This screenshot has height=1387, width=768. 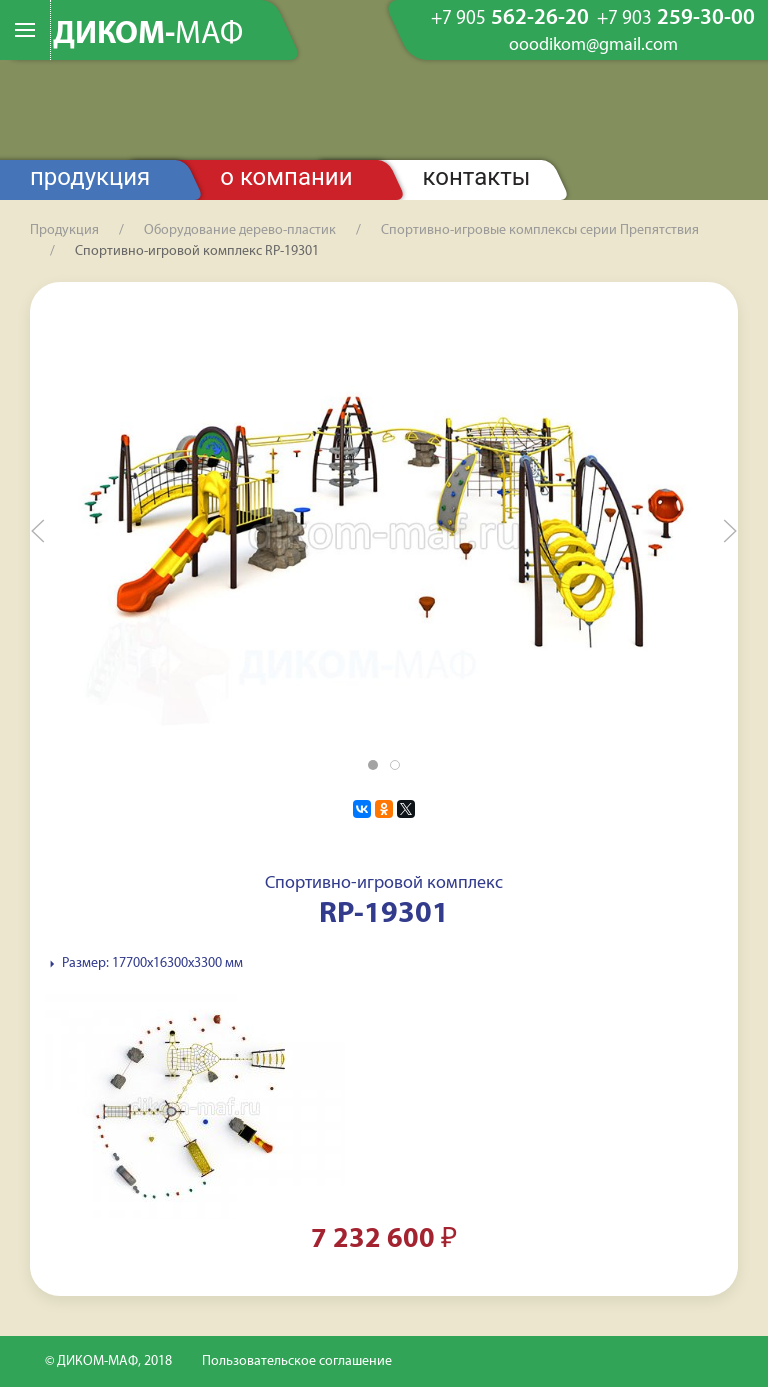 I want to click on Контакты, so click(x=477, y=177).